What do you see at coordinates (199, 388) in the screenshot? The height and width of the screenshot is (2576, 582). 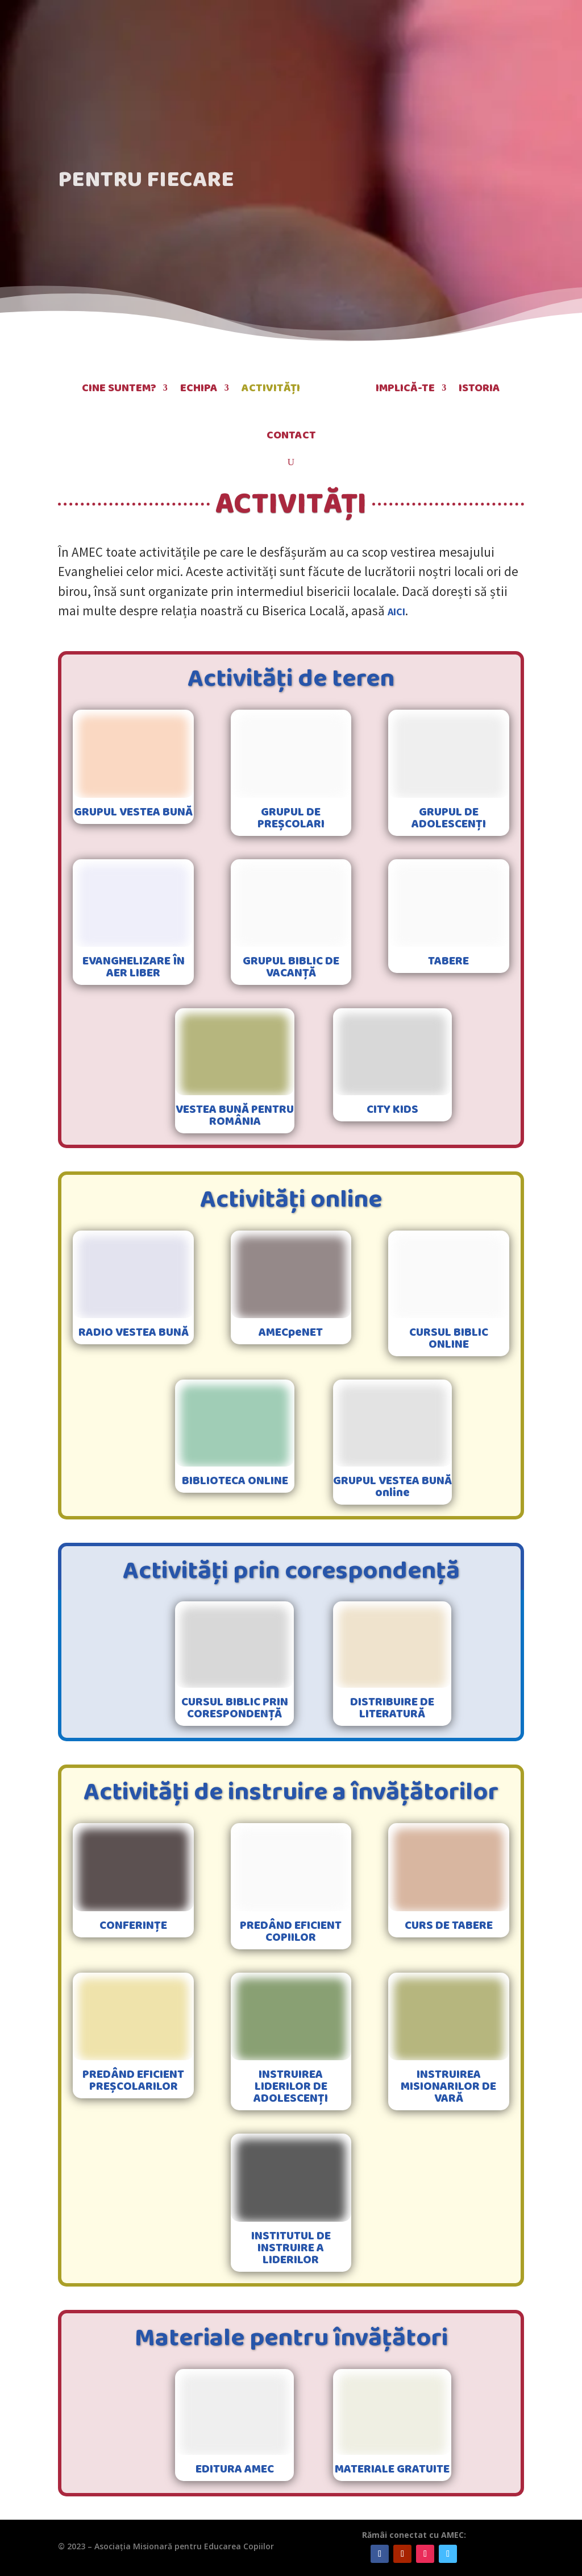 I see `Echipa` at bounding box center [199, 388].